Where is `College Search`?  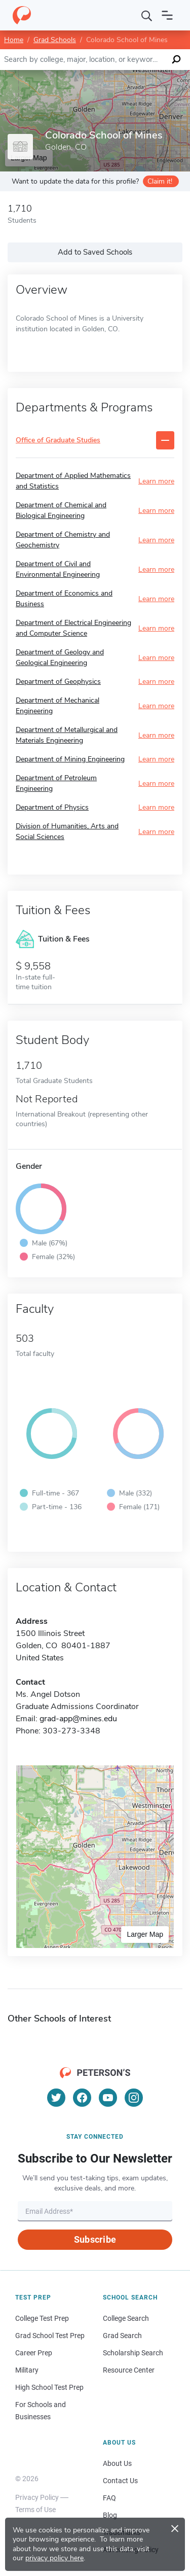 College Search is located at coordinates (126, 2318).